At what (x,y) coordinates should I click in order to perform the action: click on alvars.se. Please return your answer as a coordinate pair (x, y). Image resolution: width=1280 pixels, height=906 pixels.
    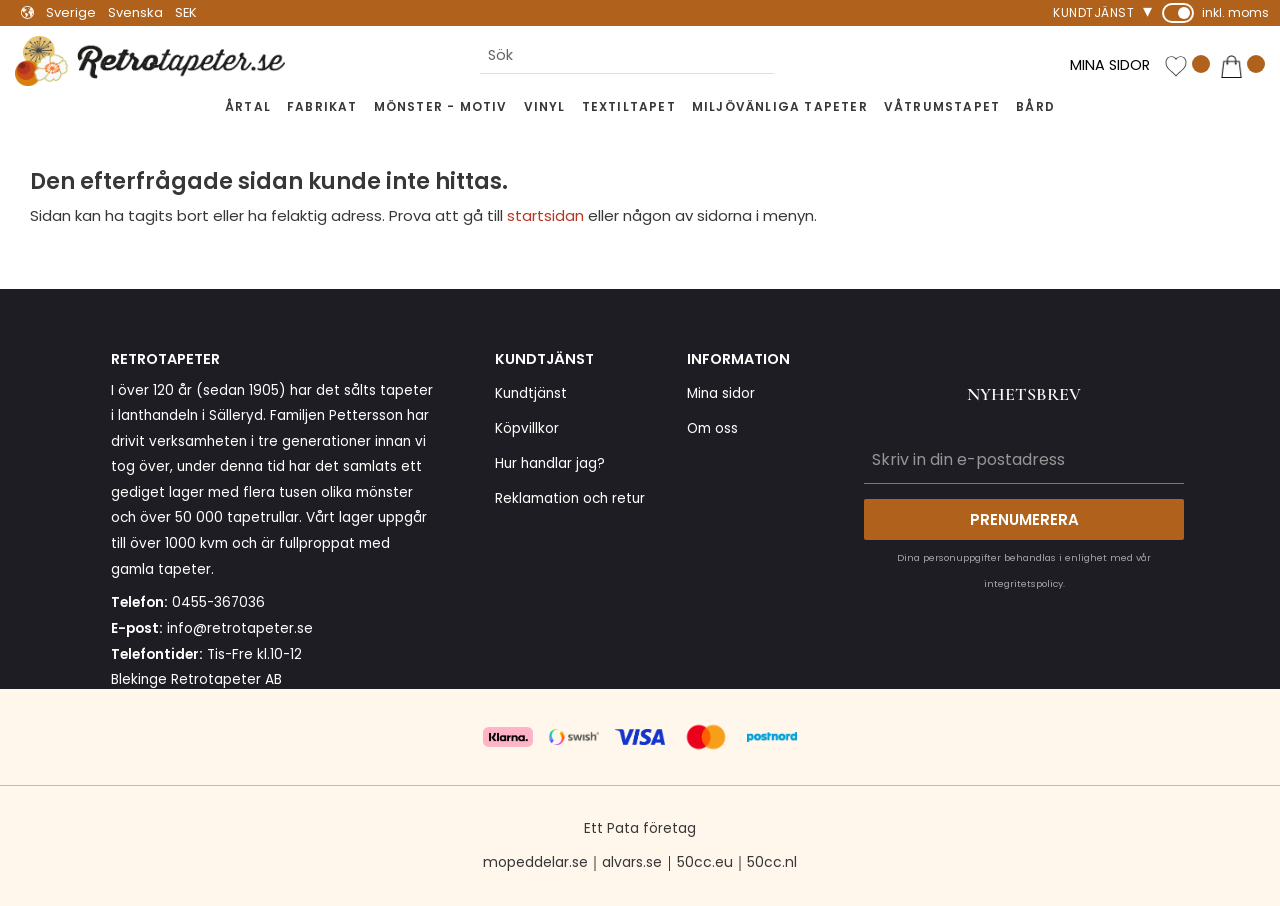
    Looking at the image, I should click on (632, 862).